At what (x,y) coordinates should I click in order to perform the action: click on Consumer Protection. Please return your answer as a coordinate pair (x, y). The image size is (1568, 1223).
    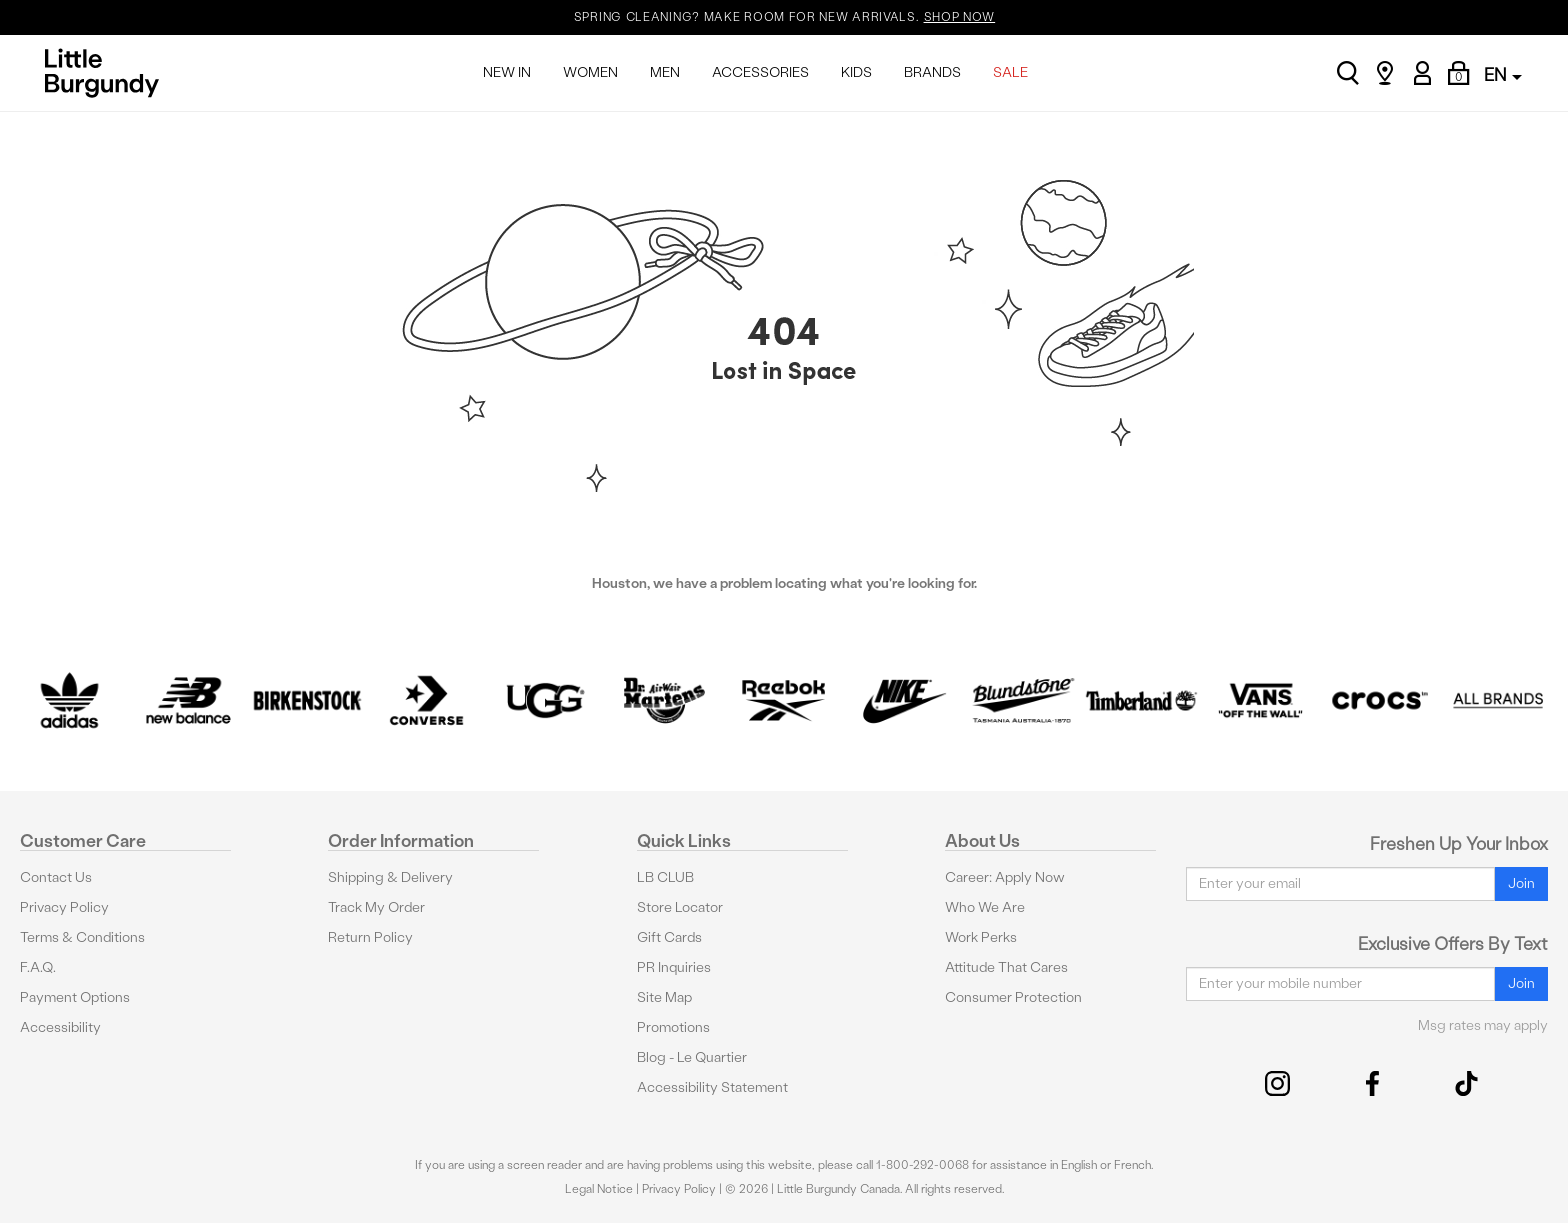
    Looking at the image, I should click on (1013, 997).